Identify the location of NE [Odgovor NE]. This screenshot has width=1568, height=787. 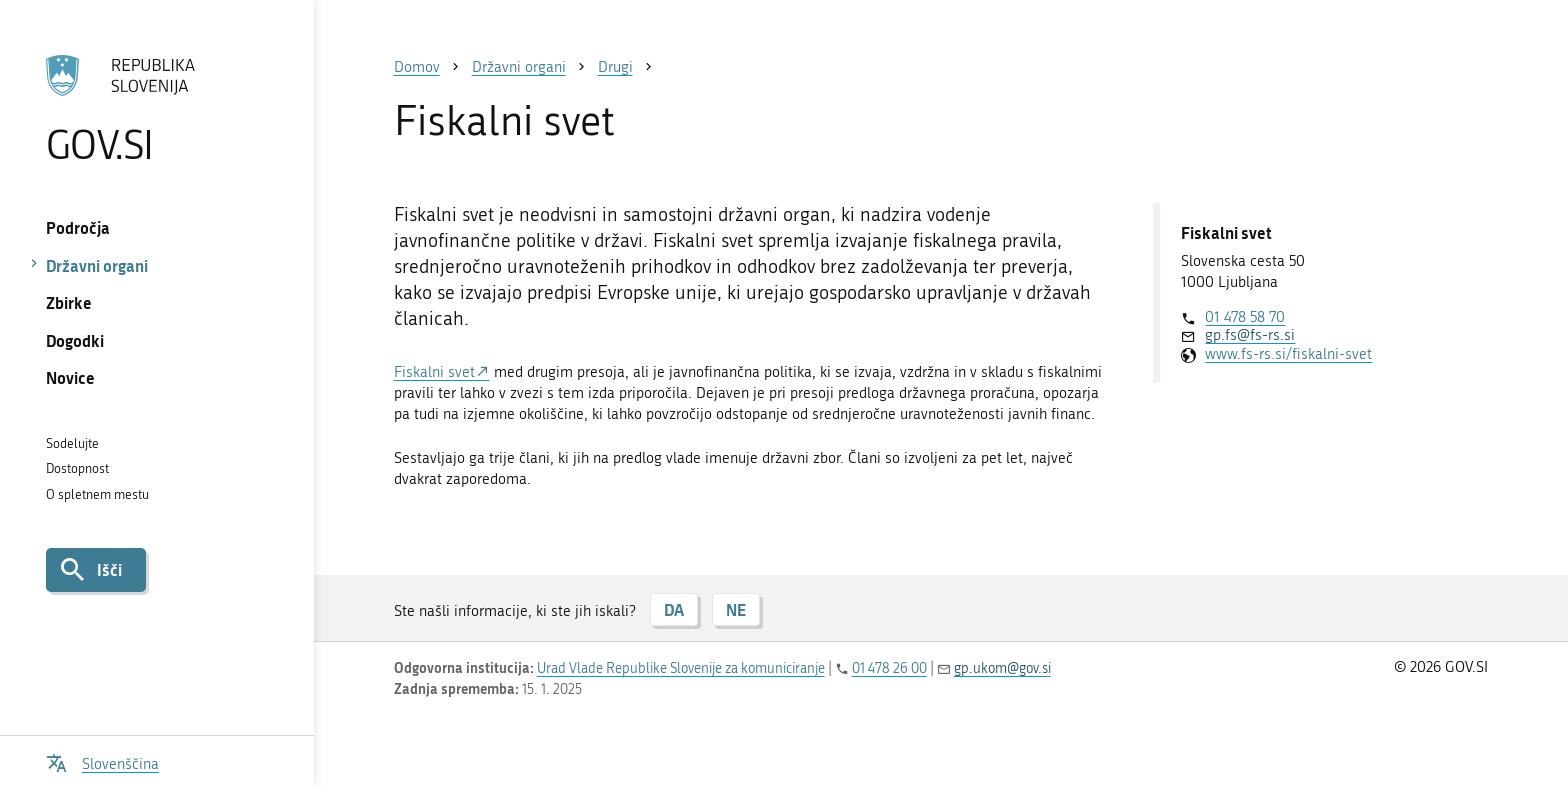
(736, 609).